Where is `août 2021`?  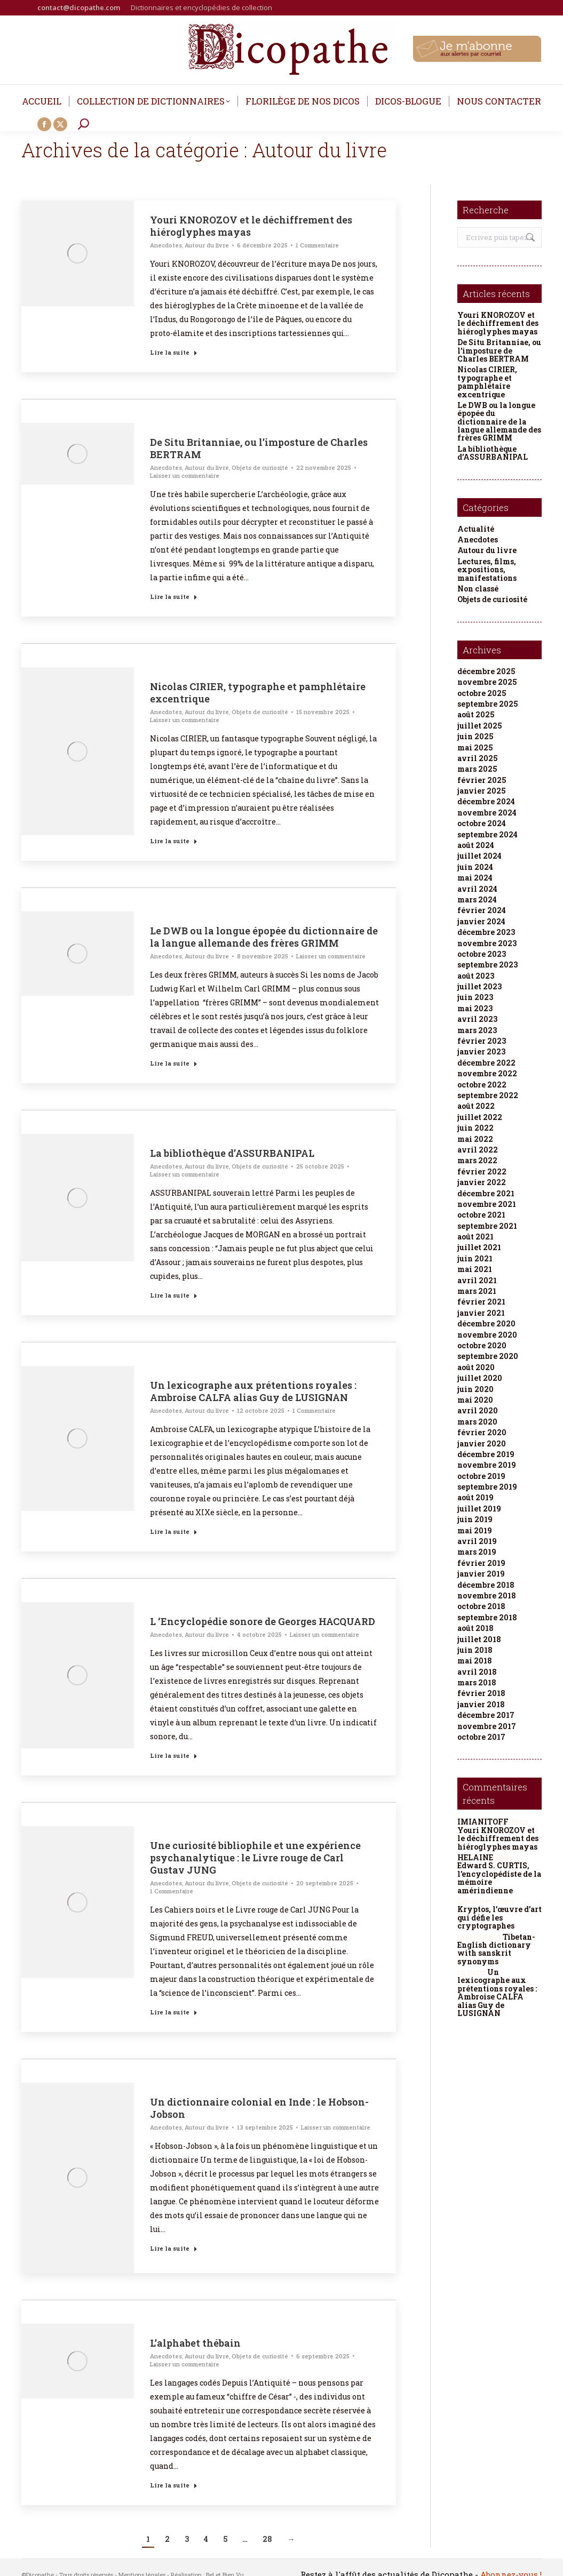
août 2021 is located at coordinates (475, 1237).